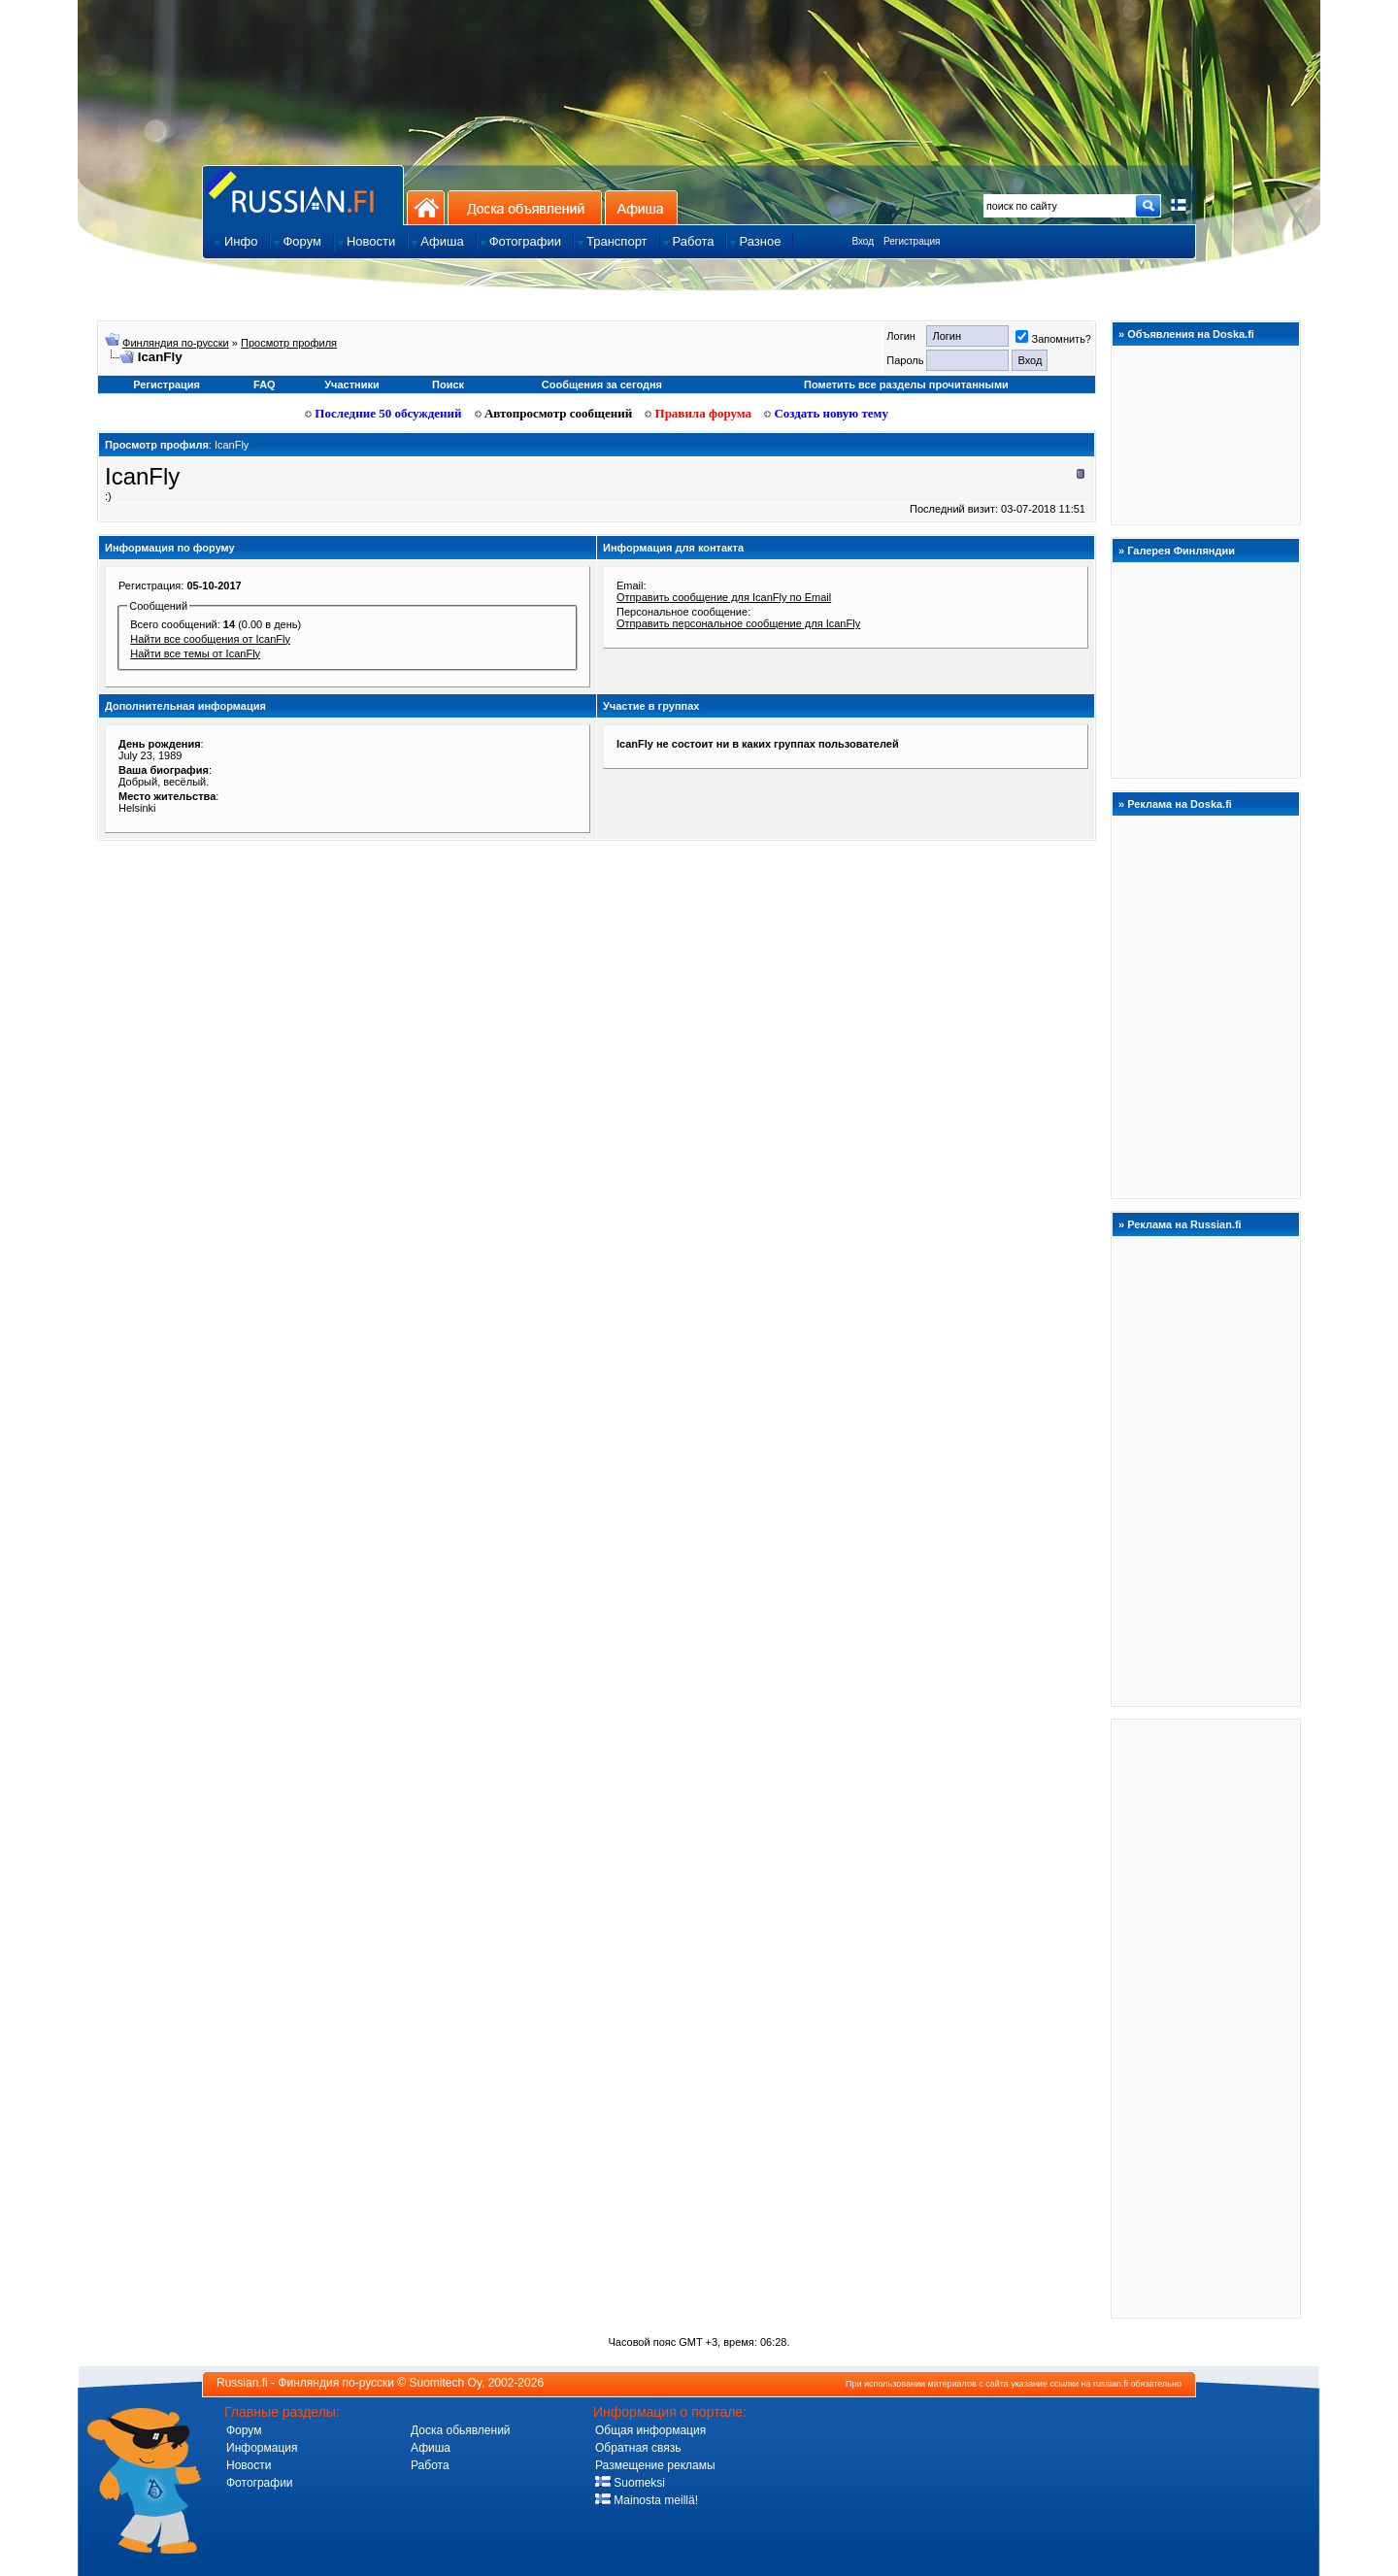 The height and width of the screenshot is (2576, 1398). Describe the element at coordinates (461, 2430) in the screenshot. I see `Доска обьявлений` at that location.